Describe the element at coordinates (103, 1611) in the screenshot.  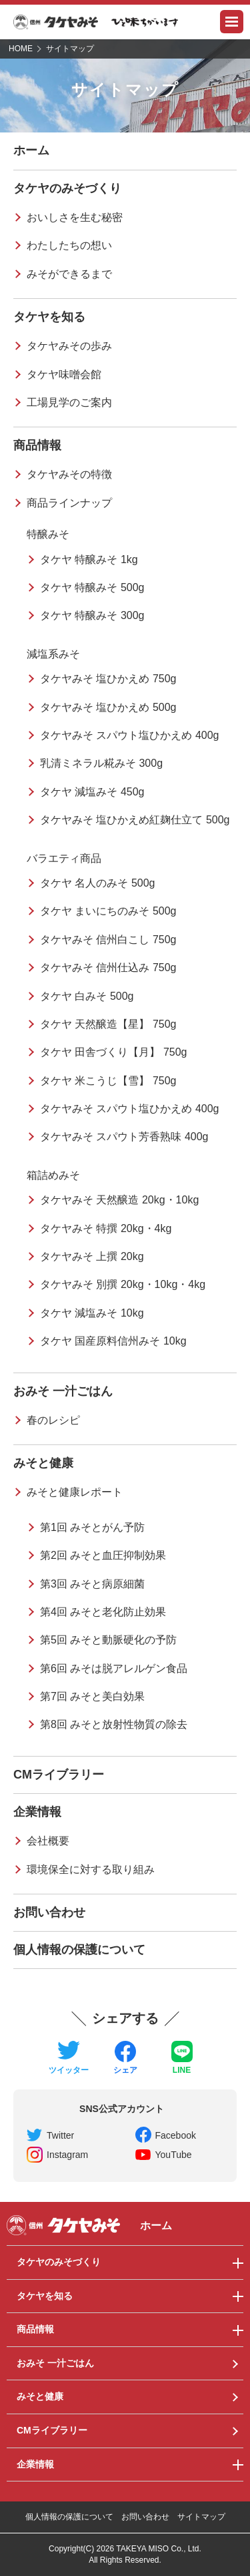
I see `第4回 みそと老化防止効果` at that location.